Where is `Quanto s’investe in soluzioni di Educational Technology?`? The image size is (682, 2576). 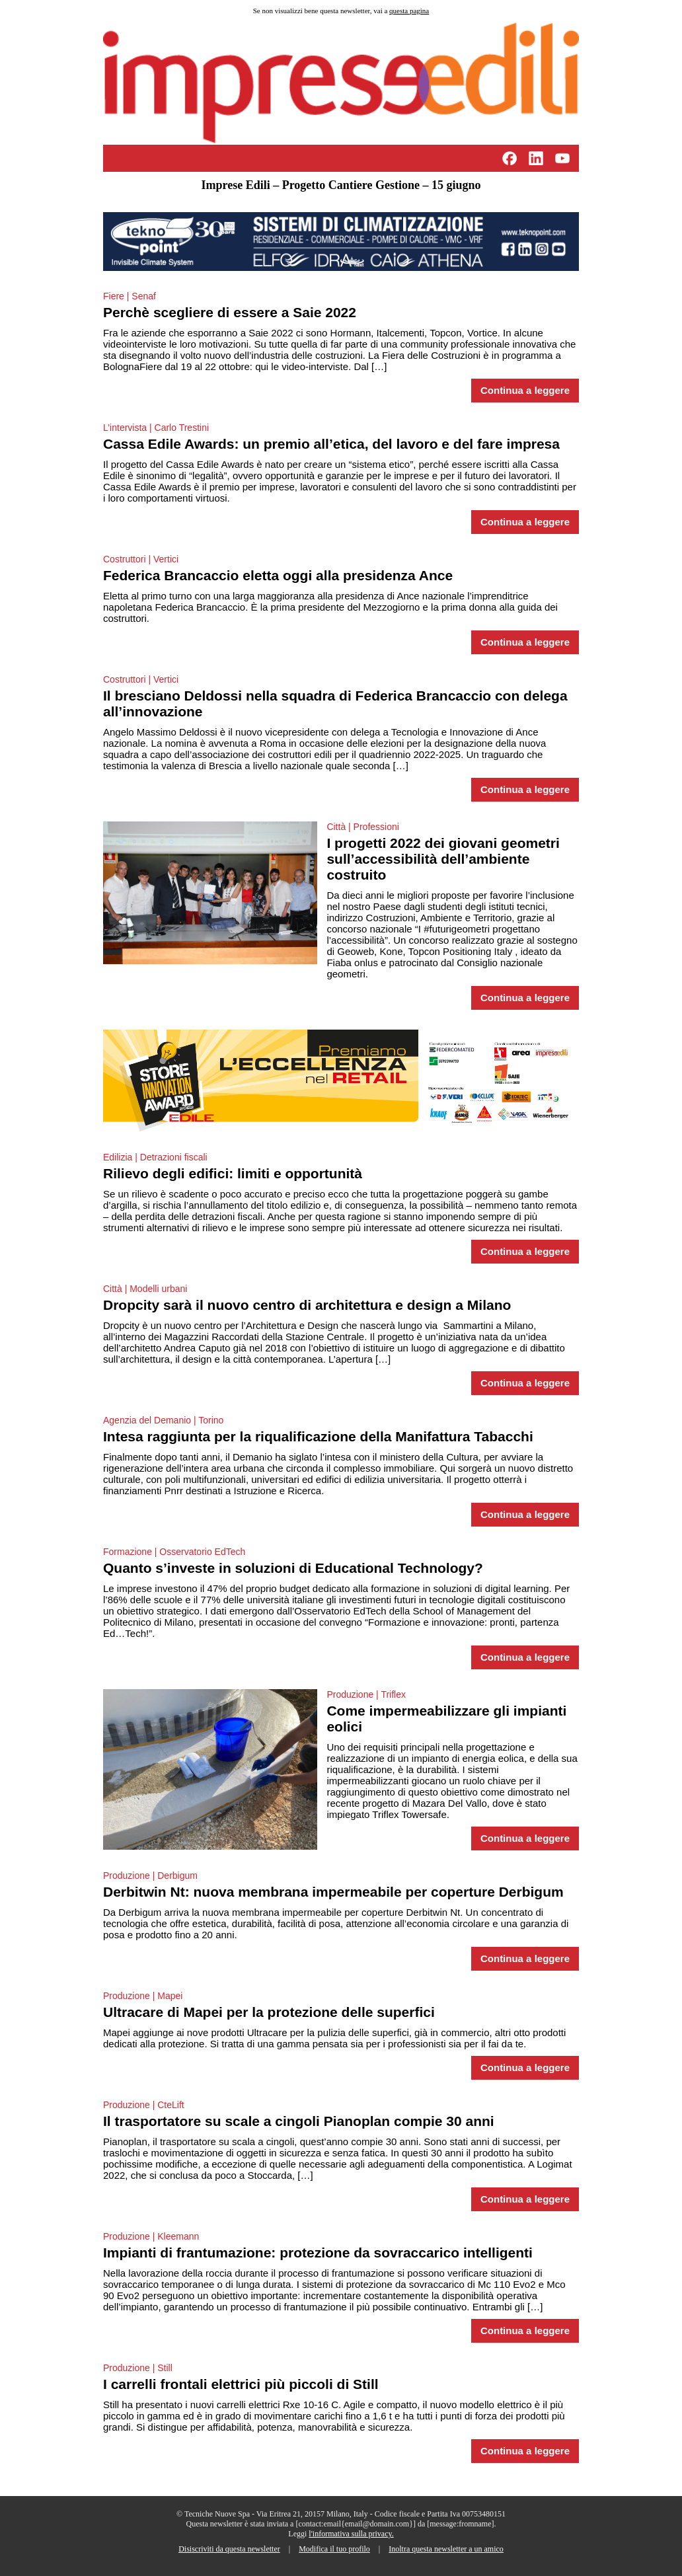 Quanto s’investe in soluzioni di Educational Technology? is located at coordinates (293, 1567).